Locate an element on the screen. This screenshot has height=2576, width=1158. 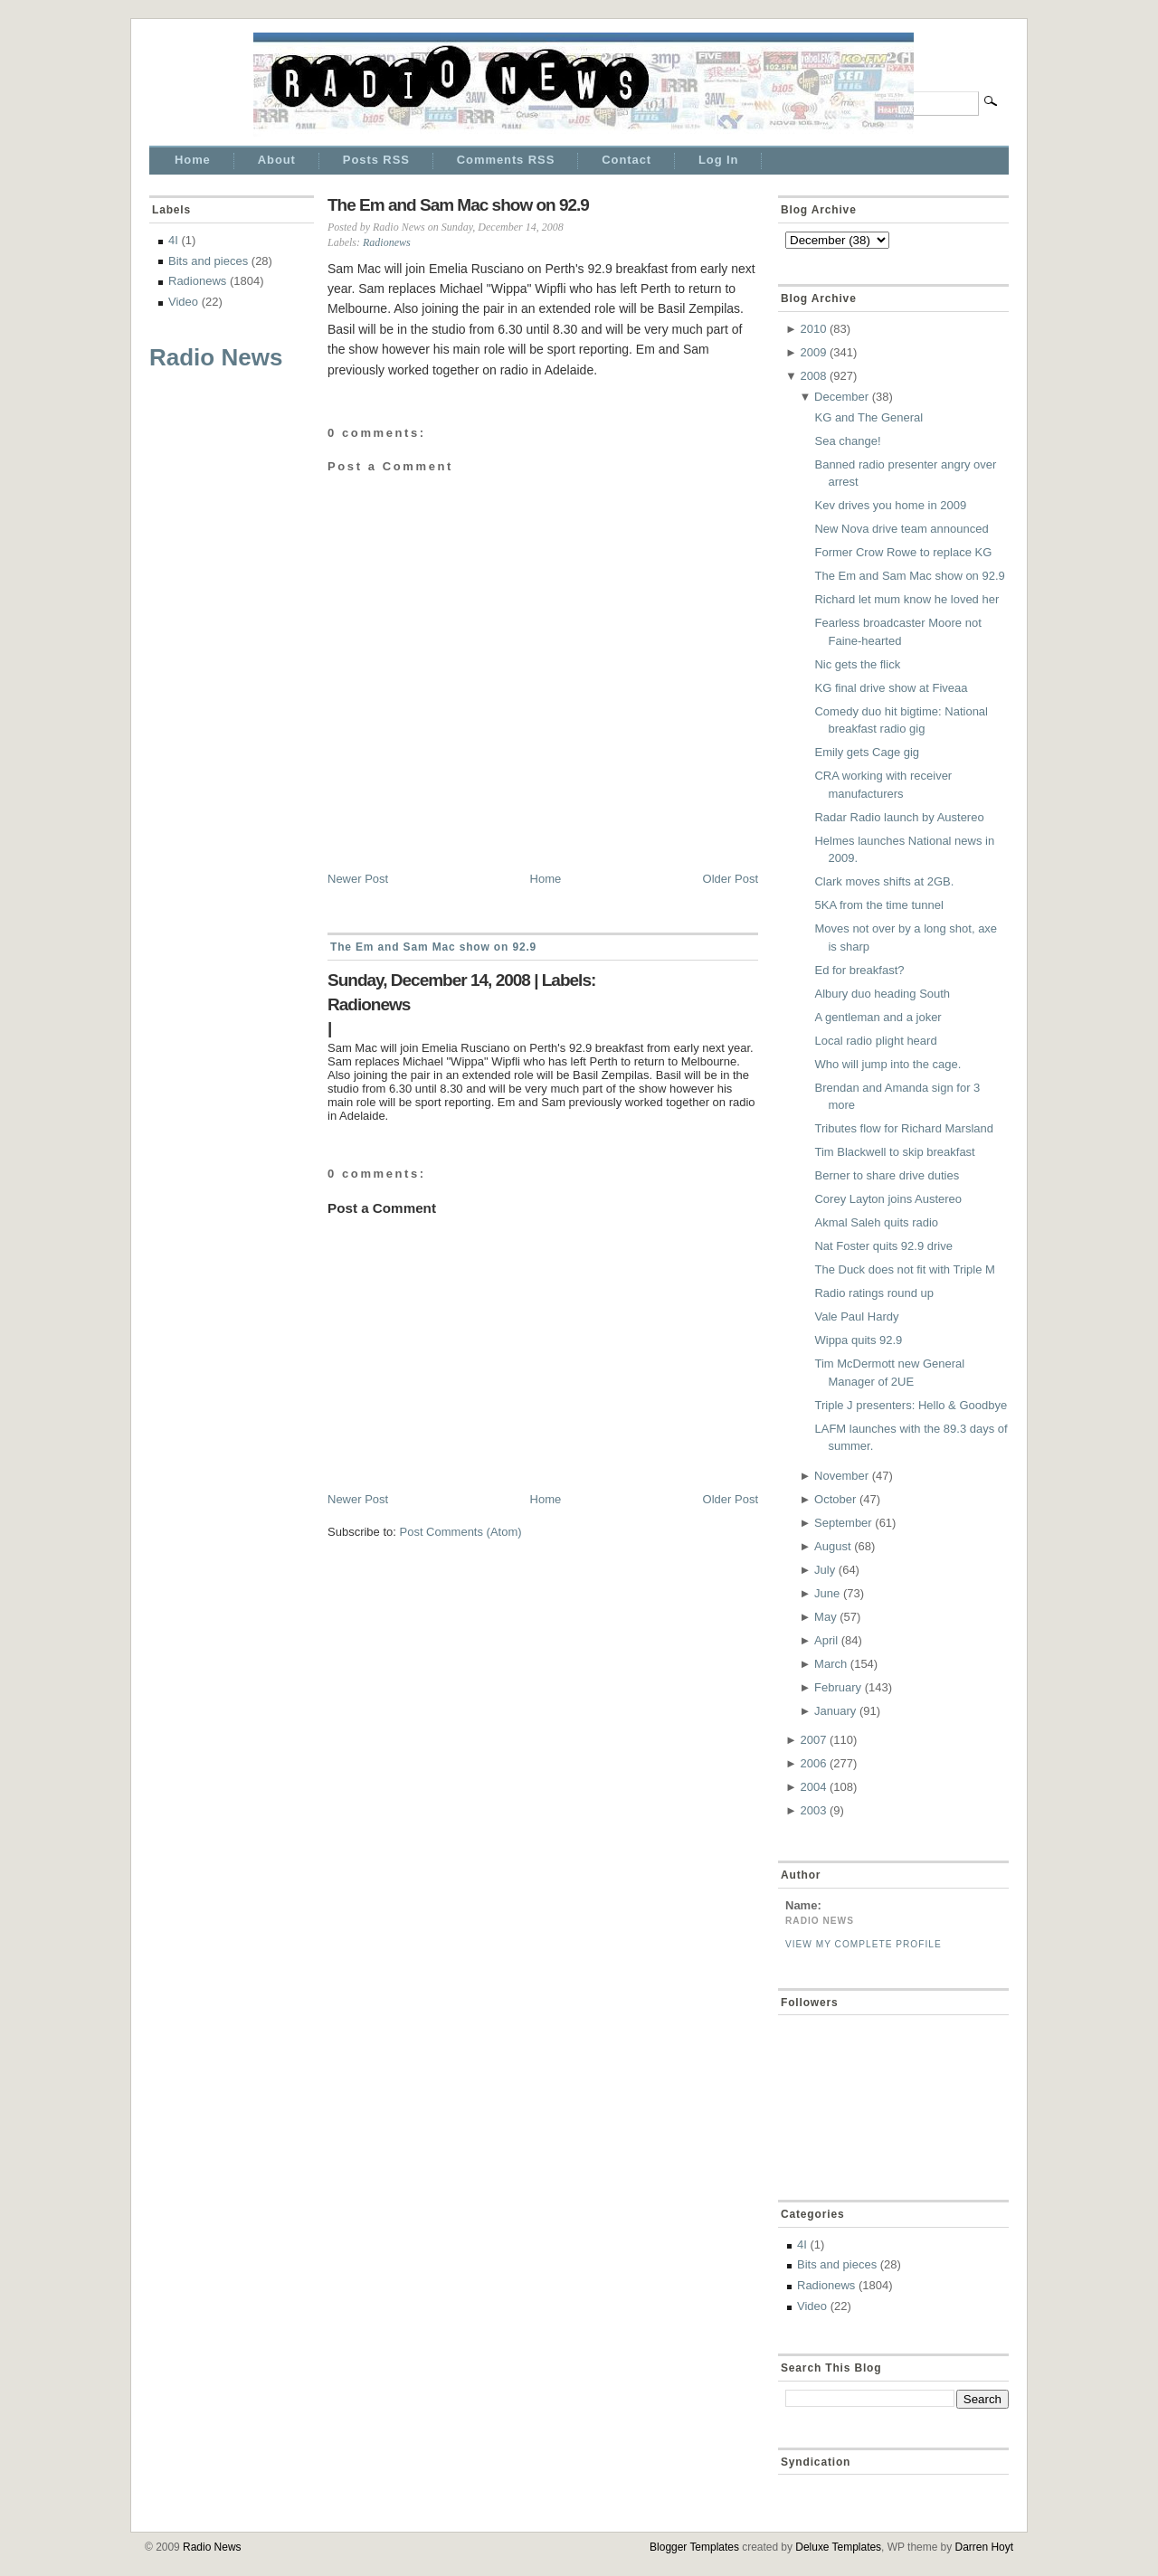
Radionews is located at coordinates (197, 281).